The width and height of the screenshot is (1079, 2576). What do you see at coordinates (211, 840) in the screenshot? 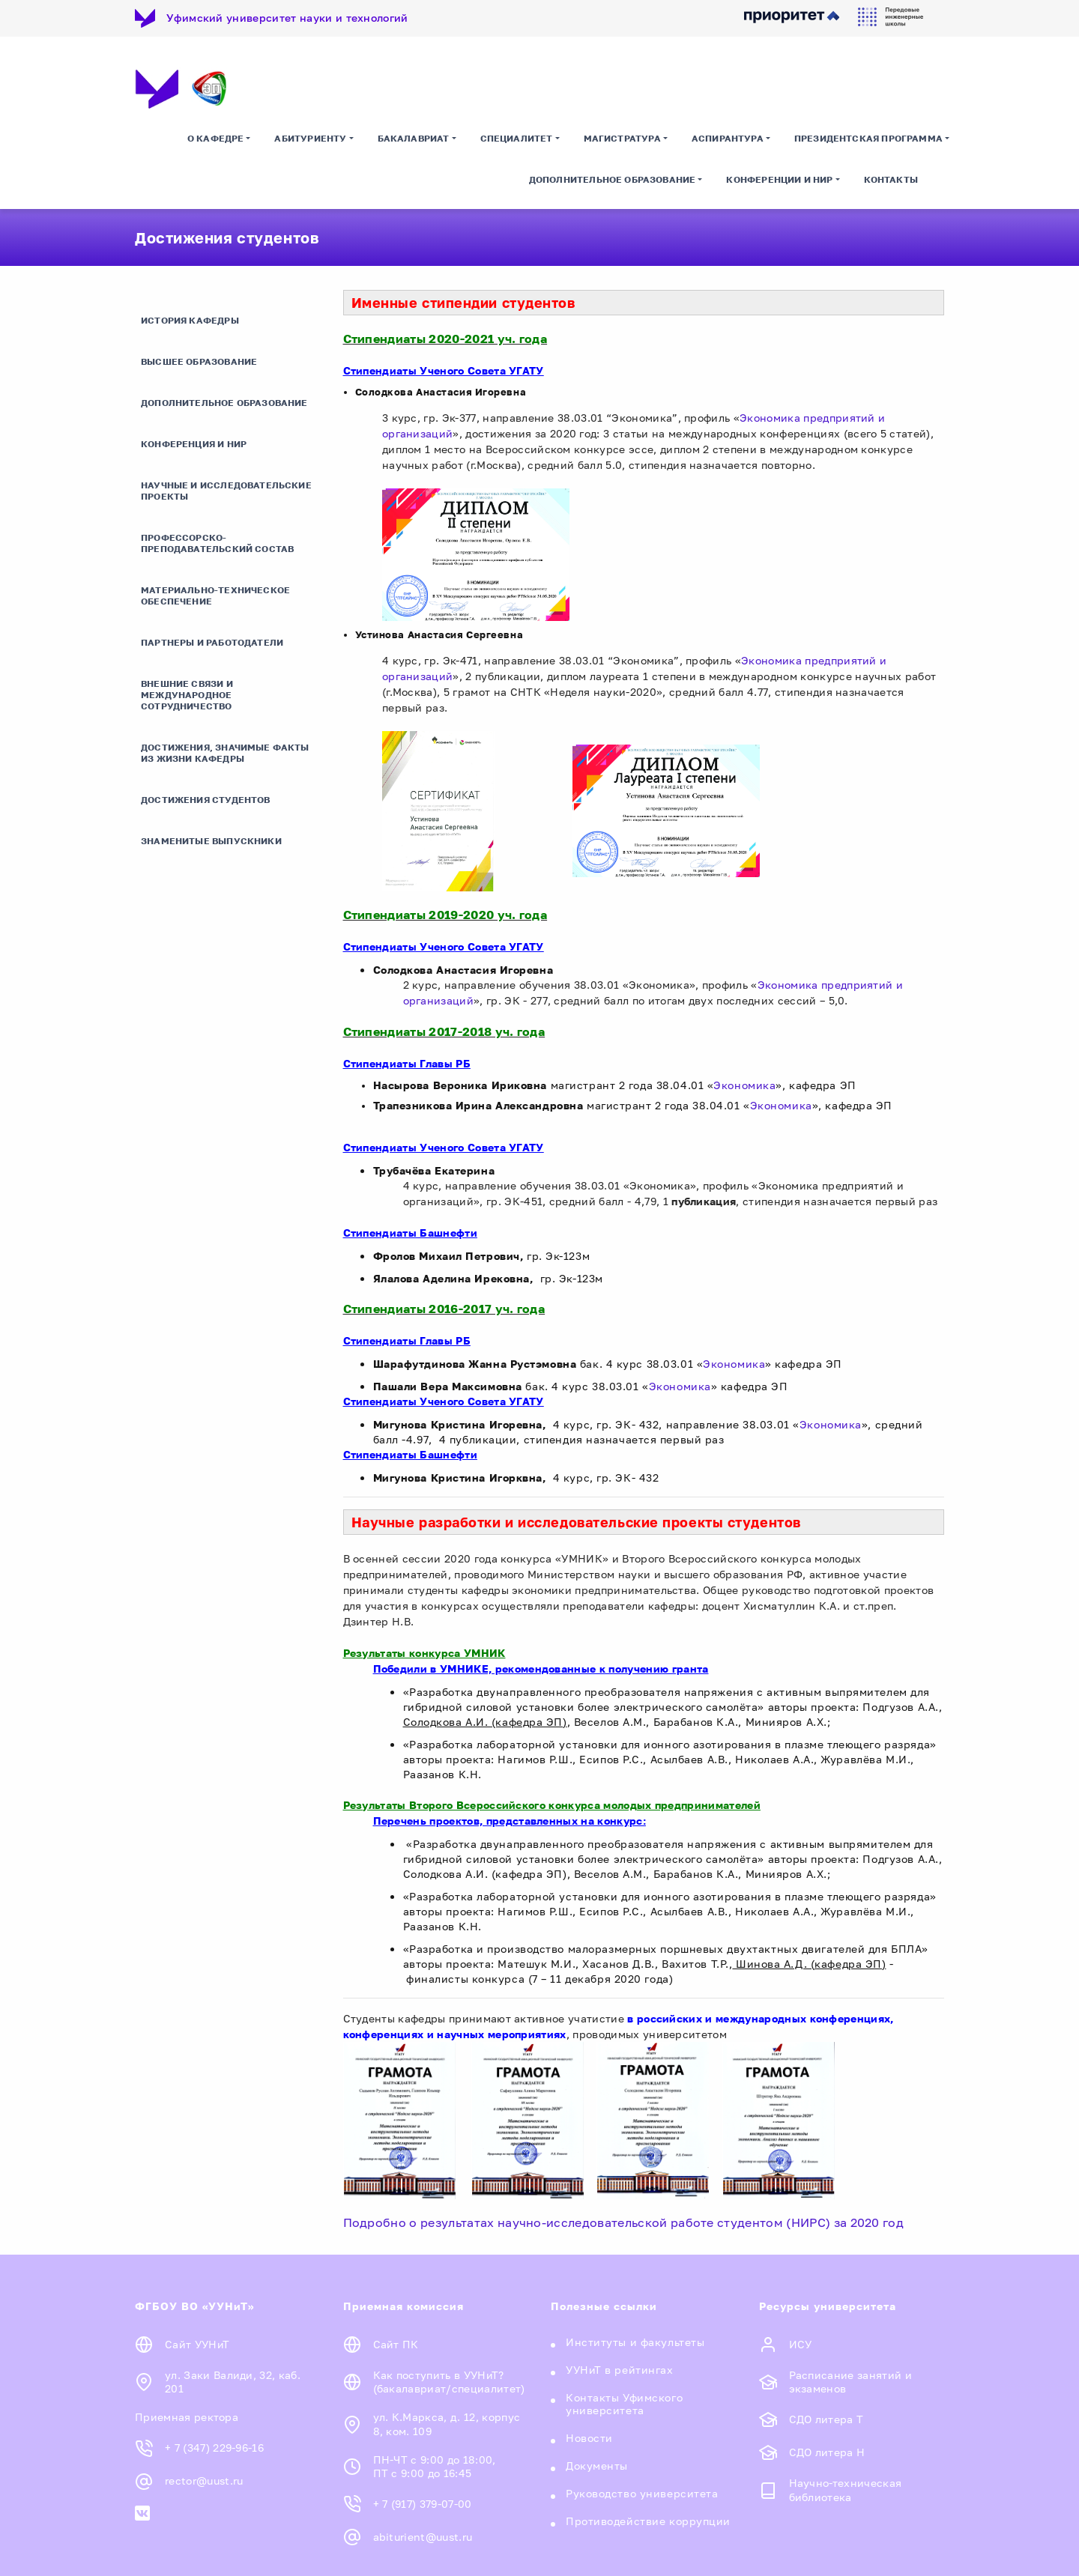
I see `Знаменитые выпускники` at bounding box center [211, 840].